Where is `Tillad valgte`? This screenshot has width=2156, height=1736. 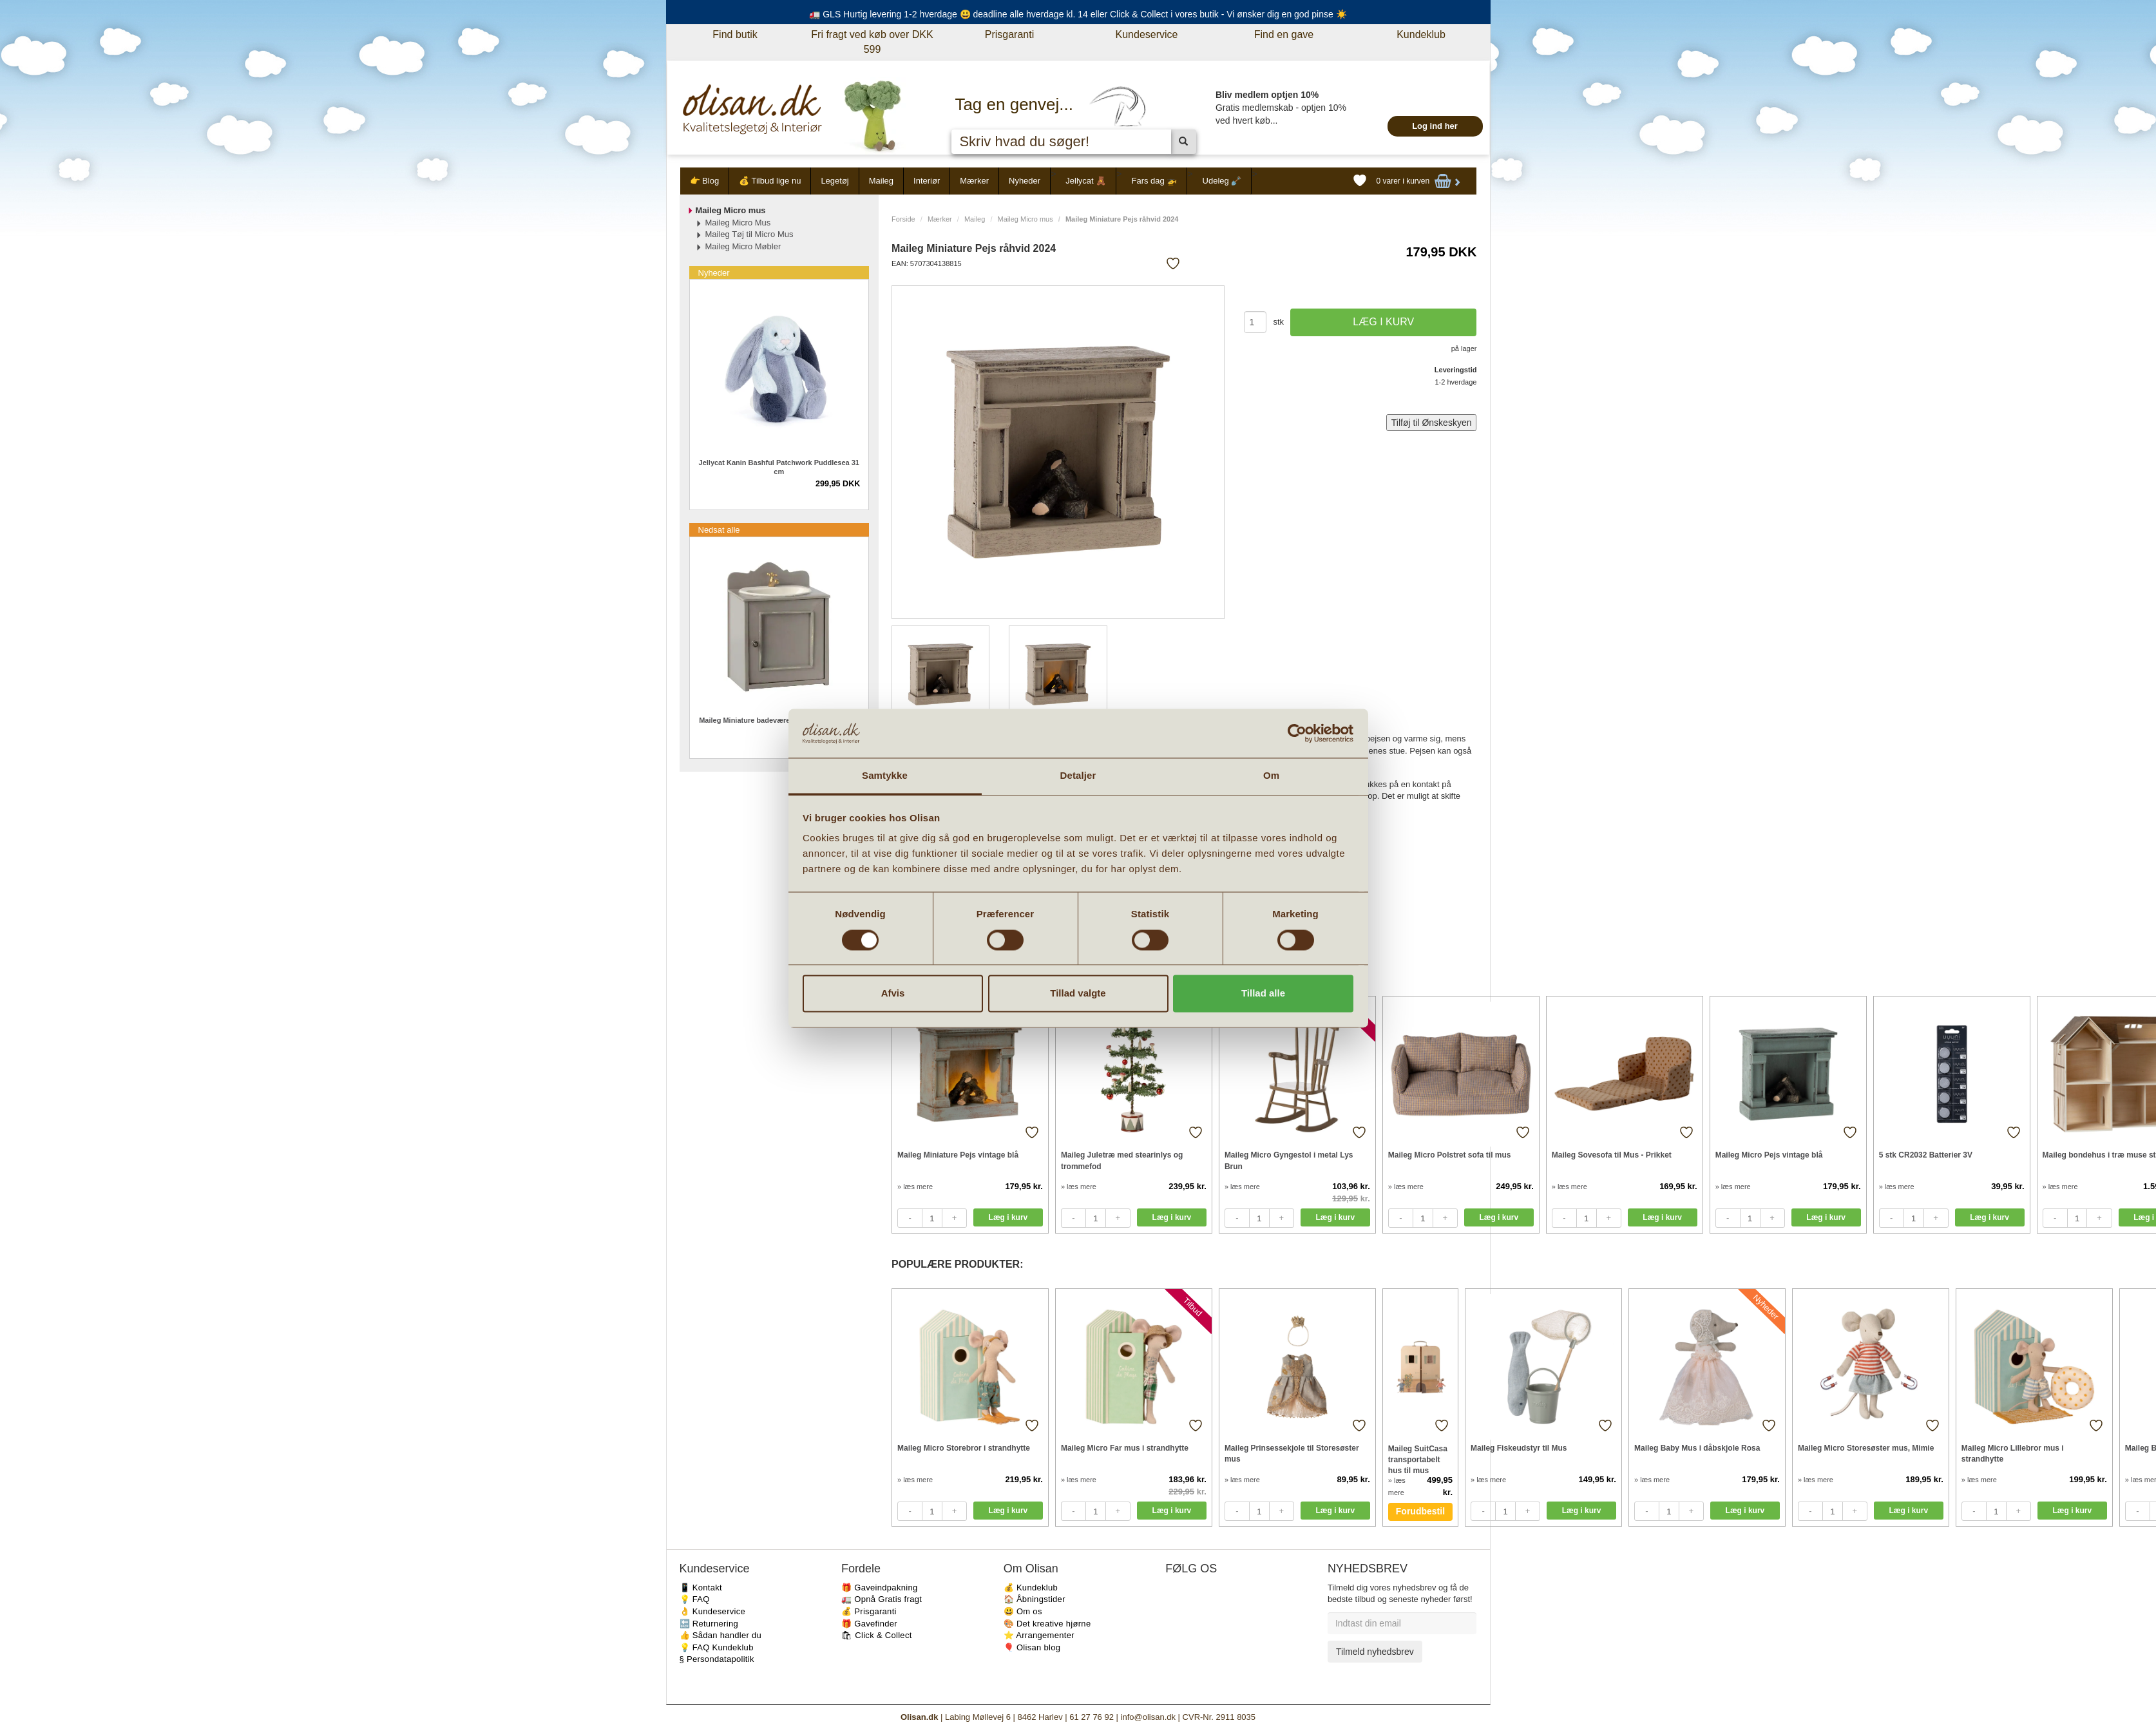 Tillad valgte is located at coordinates (1077, 993).